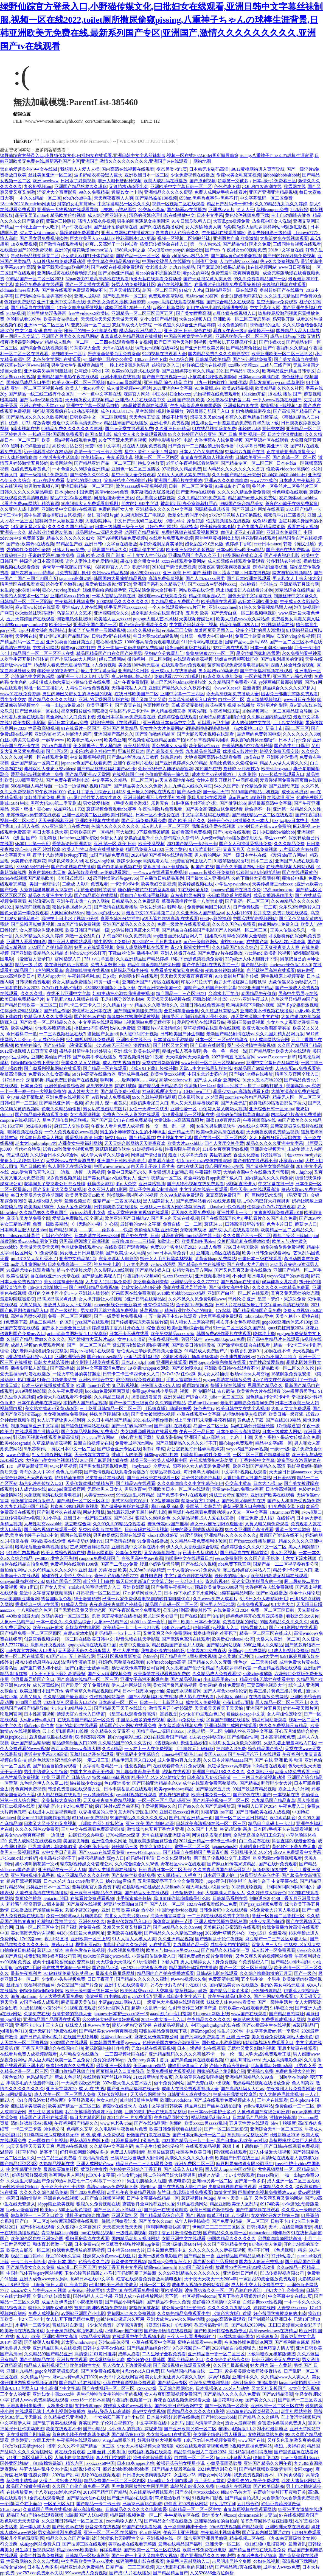  Describe the element at coordinates (56, 1558) in the screenshot. I see `yw.8827.龙物永不失联` at that location.